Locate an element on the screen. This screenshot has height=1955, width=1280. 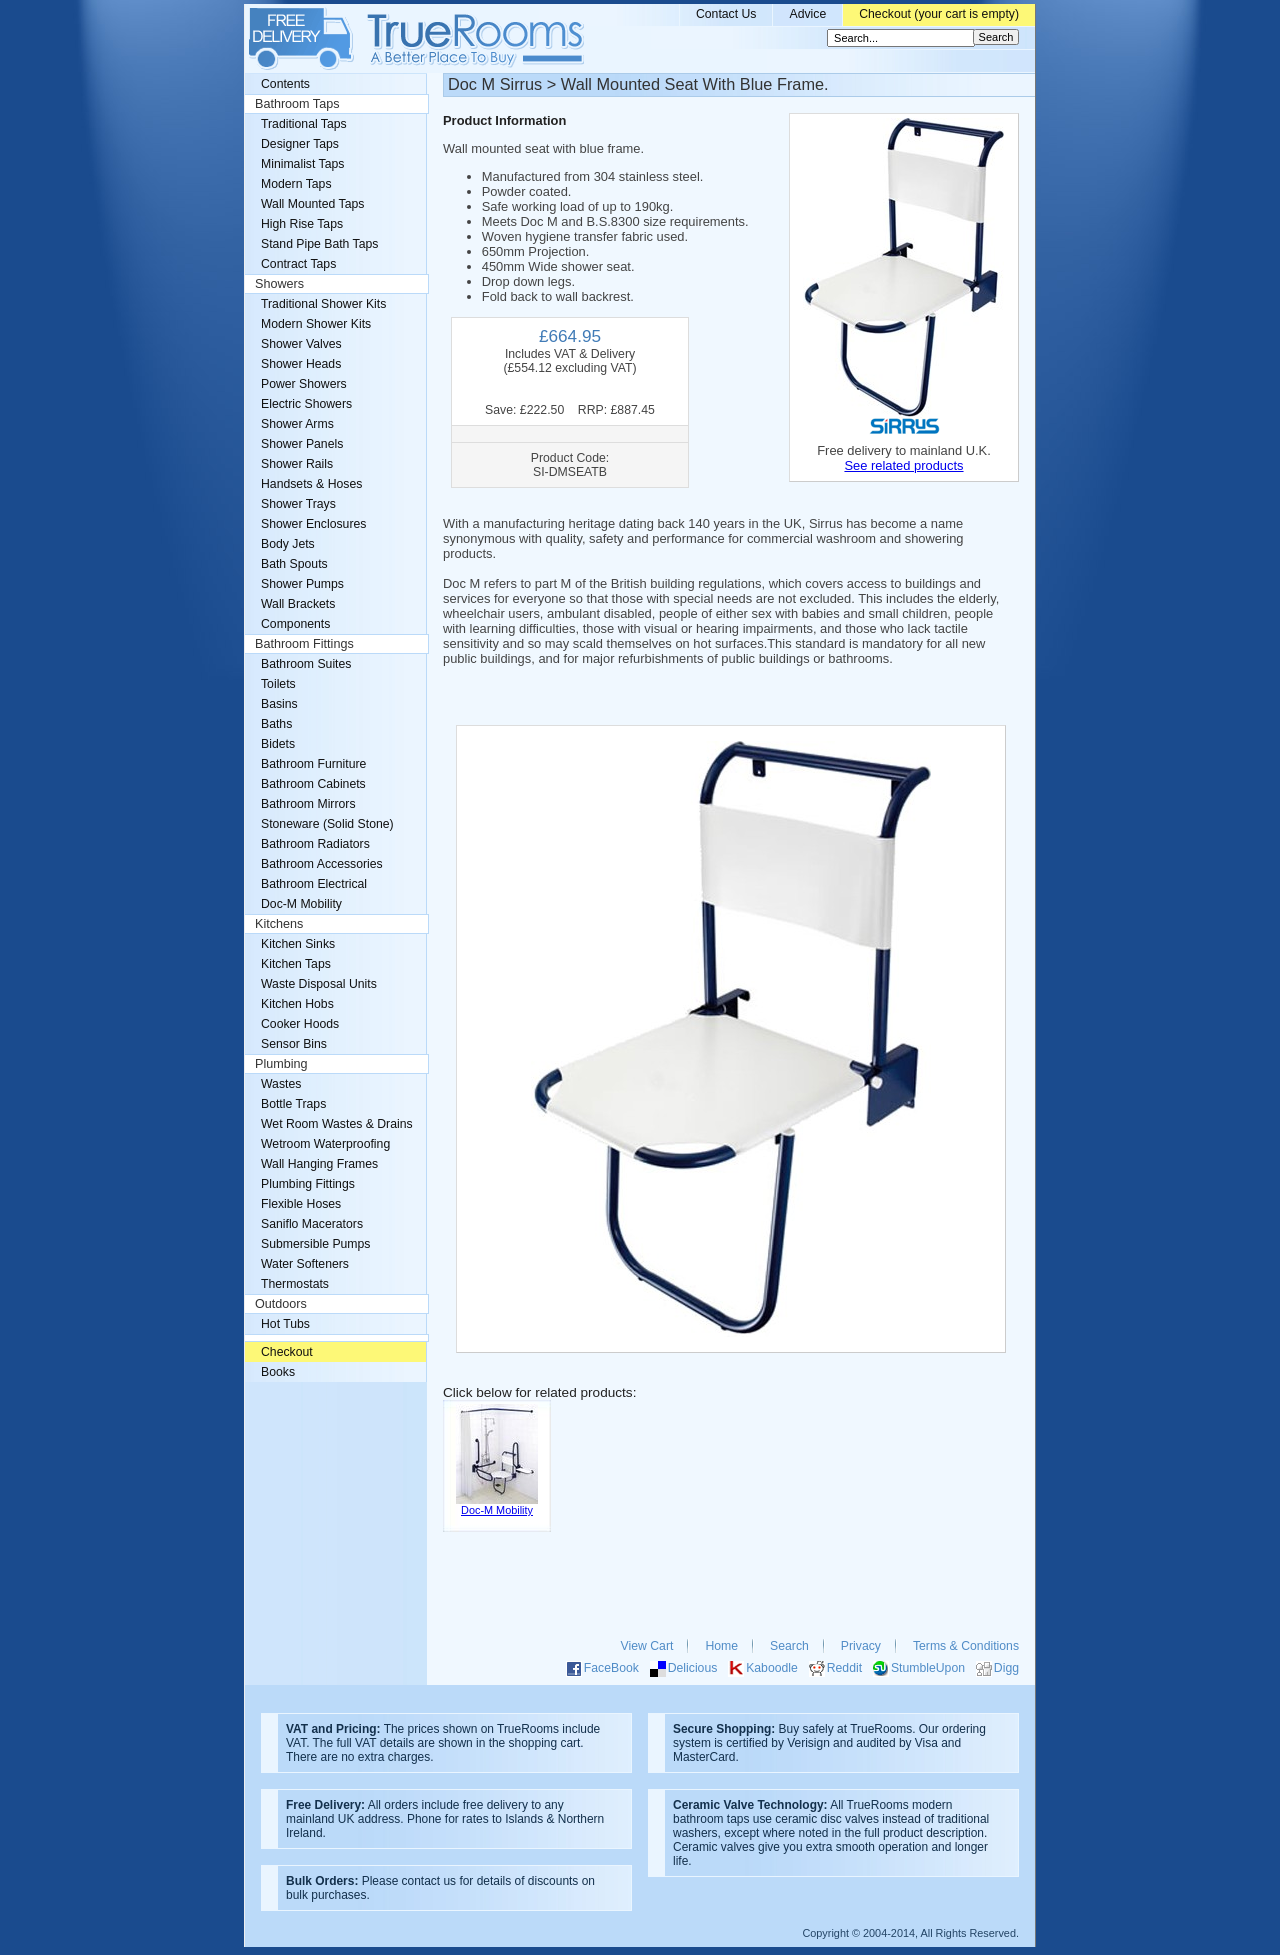
Home is located at coordinates (721, 1646).